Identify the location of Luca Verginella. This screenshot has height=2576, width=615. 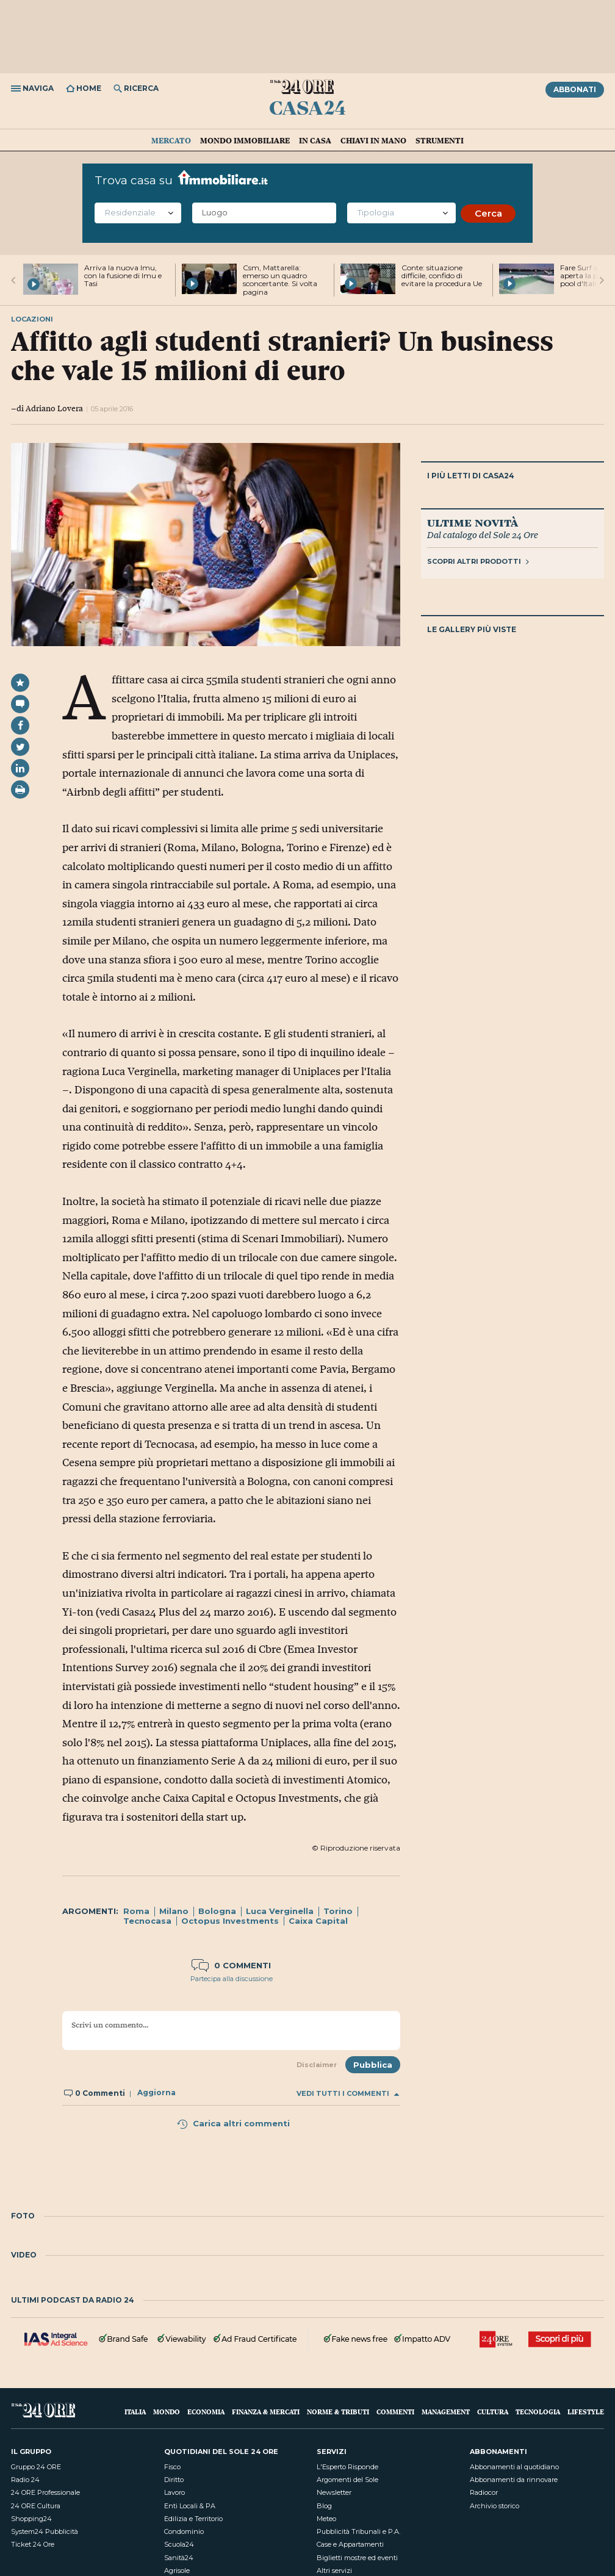
(280, 1911).